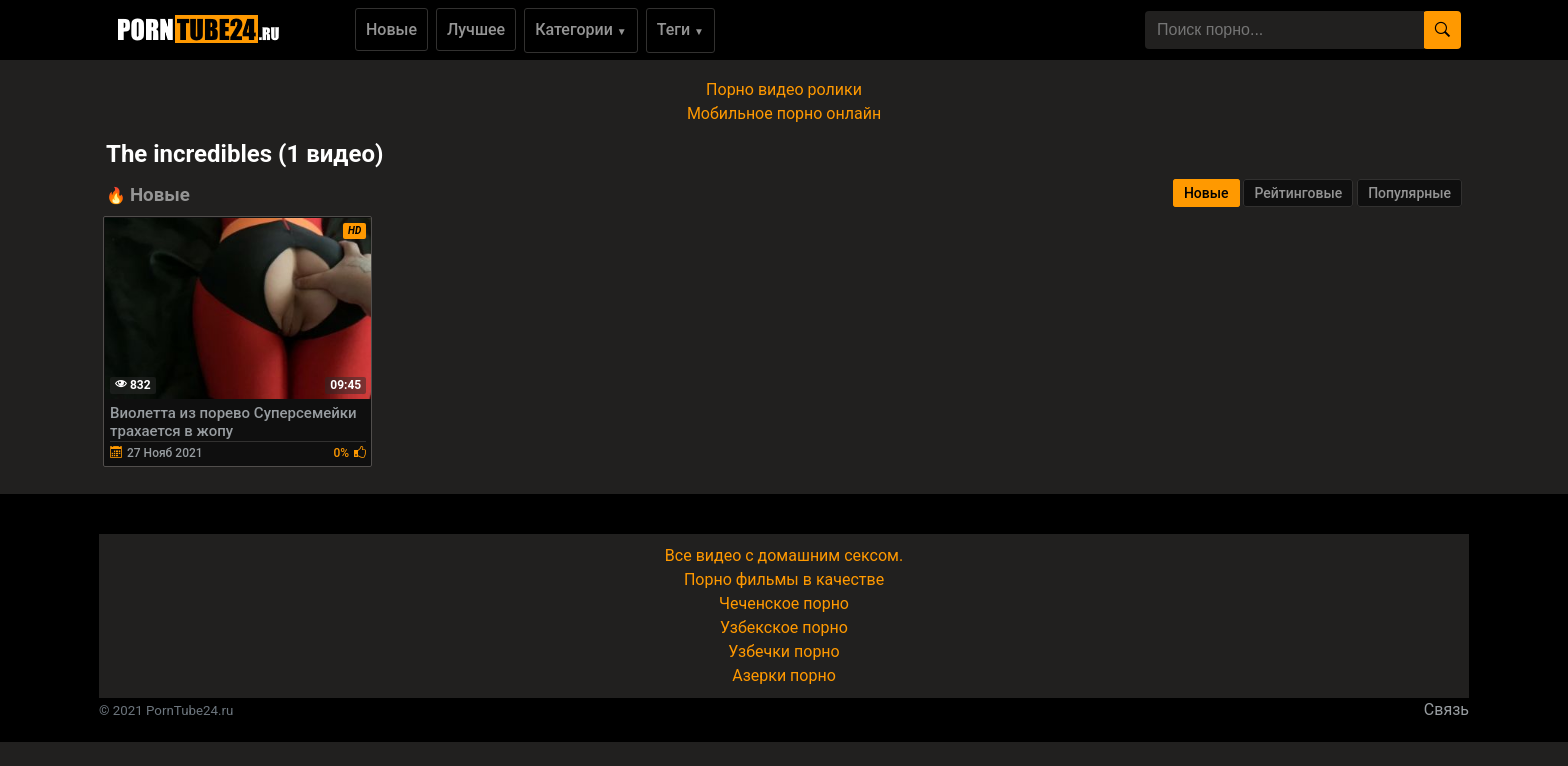 This screenshot has width=1568, height=766. What do you see at coordinates (581, 29) in the screenshot?
I see `Категории` at bounding box center [581, 29].